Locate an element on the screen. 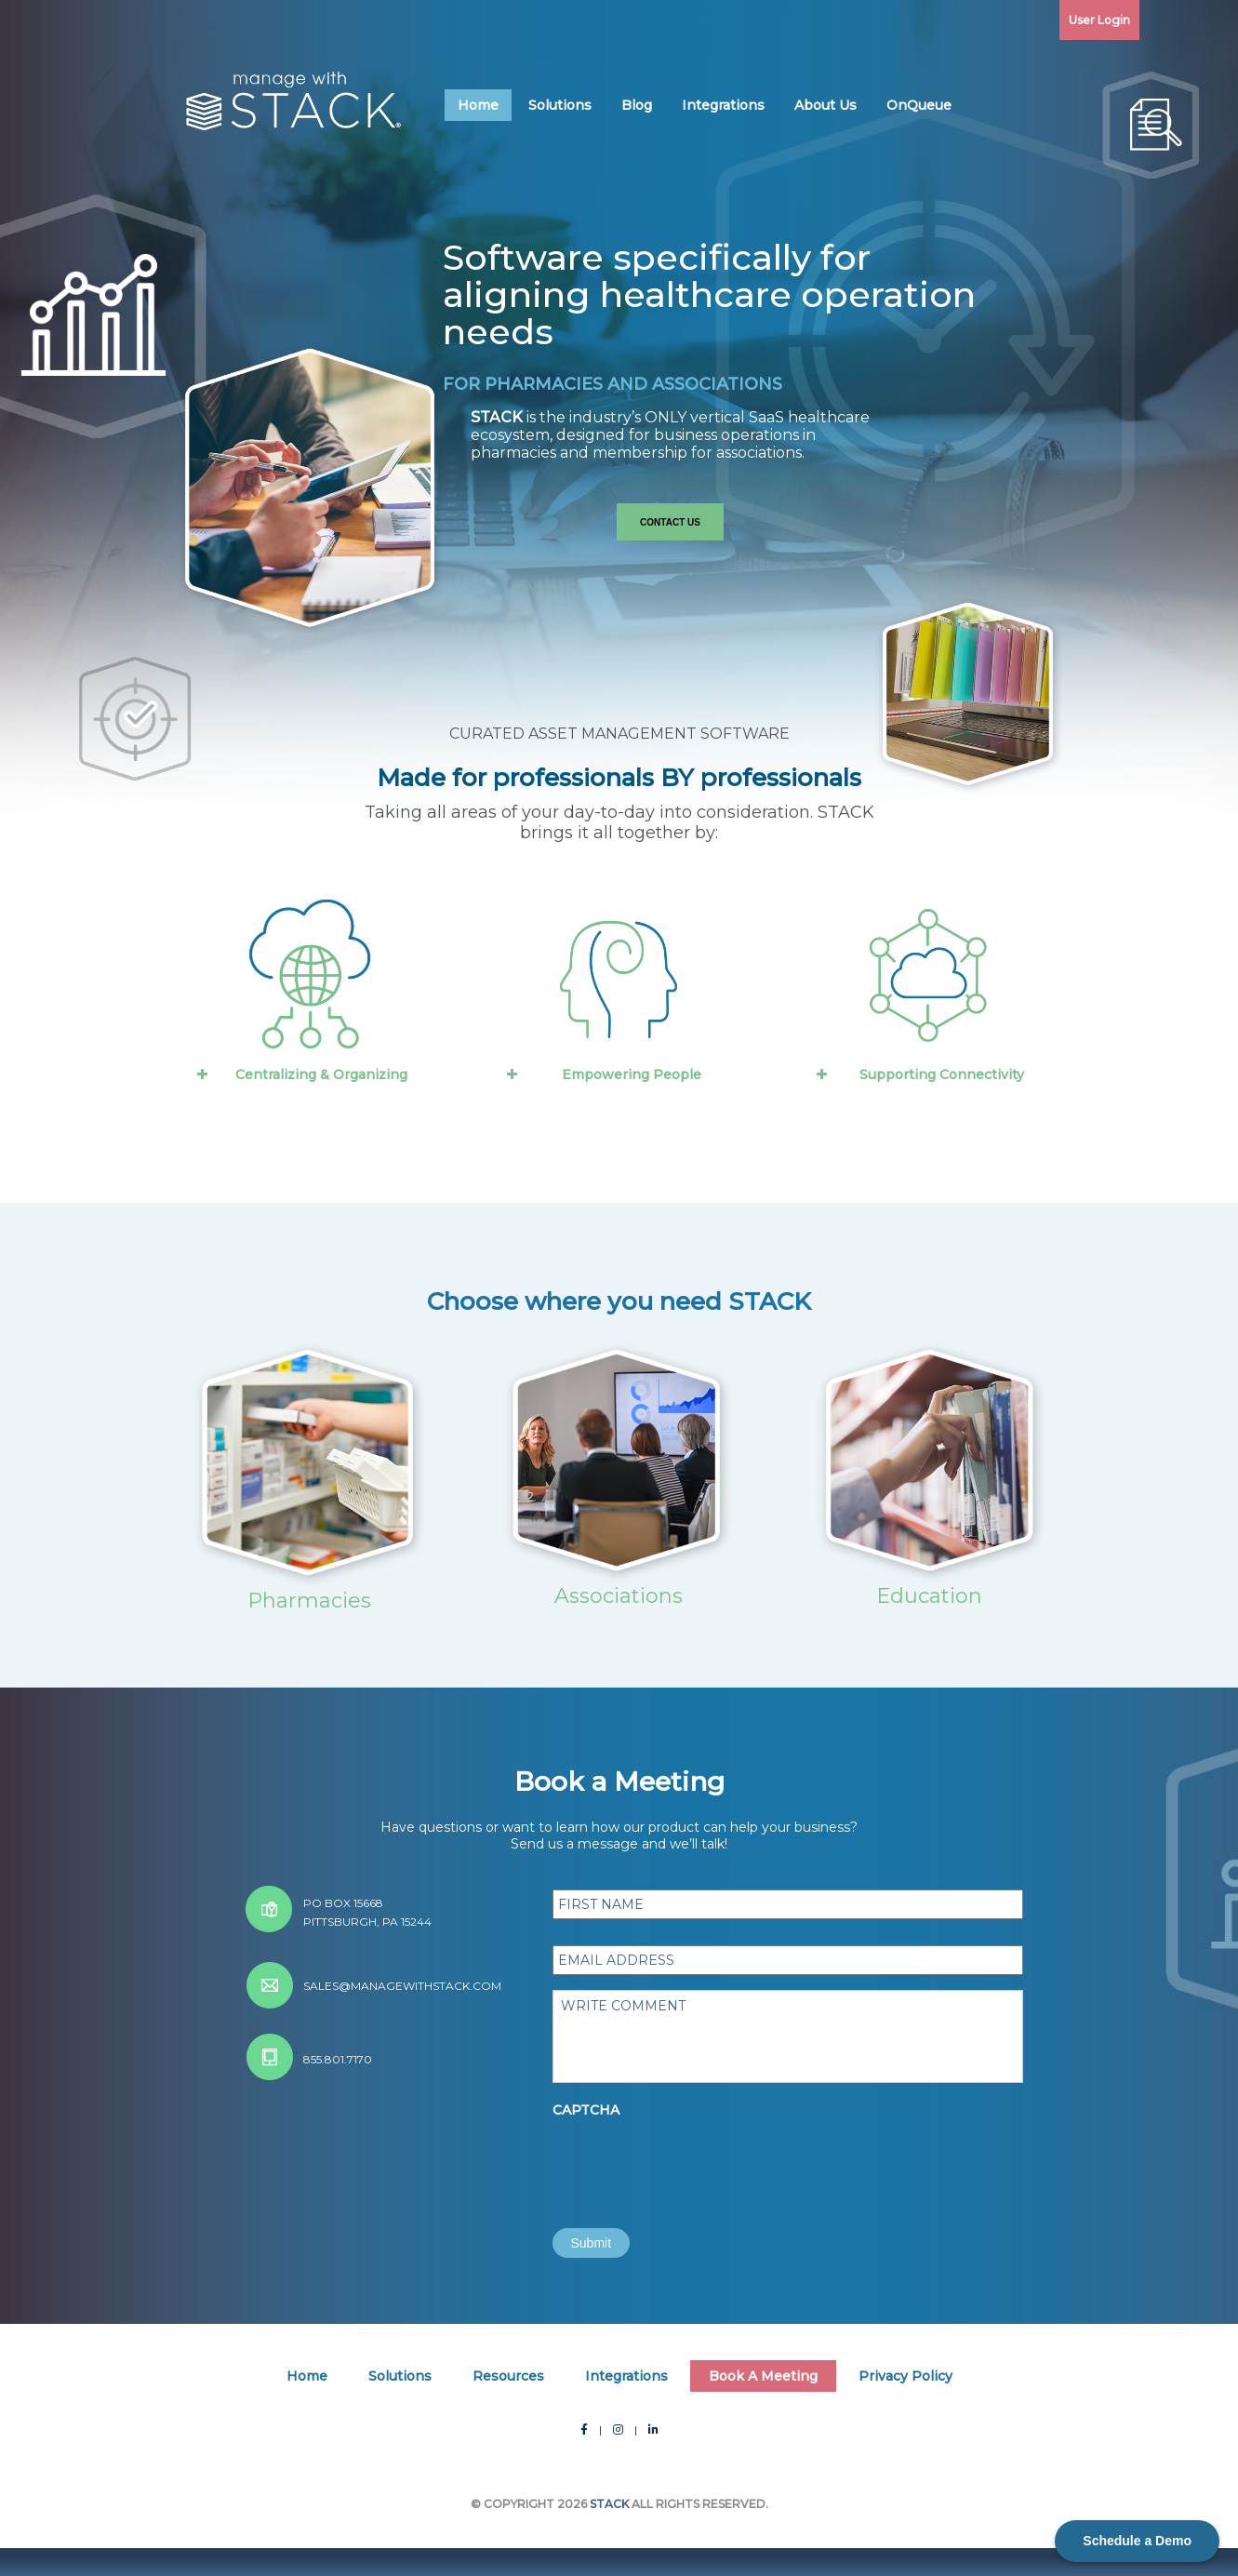 This screenshot has height=2576, width=1238. Resources is located at coordinates (508, 2376).